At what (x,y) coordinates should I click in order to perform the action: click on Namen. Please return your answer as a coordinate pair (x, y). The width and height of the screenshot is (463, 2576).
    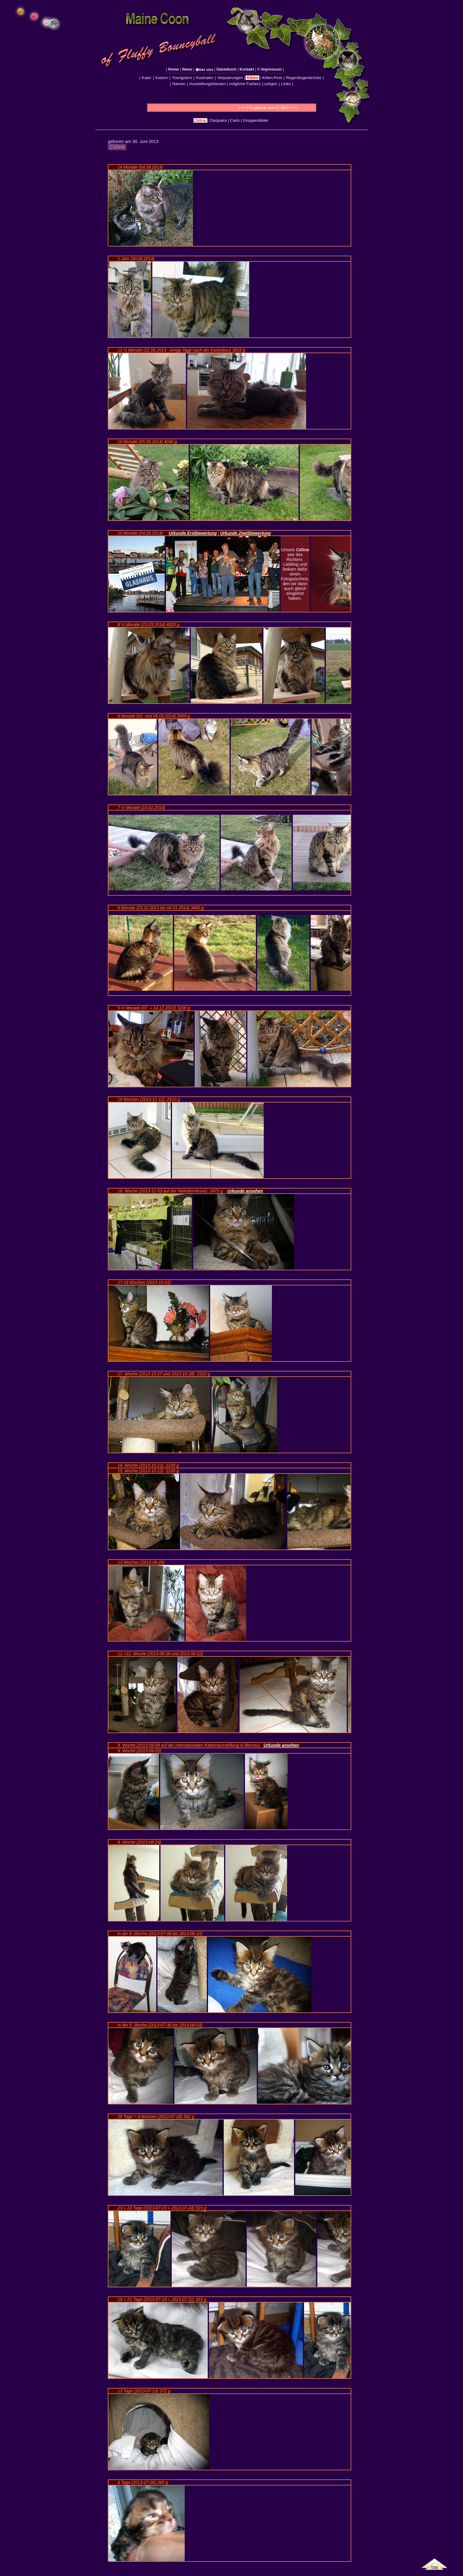
    Looking at the image, I should click on (179, 83).